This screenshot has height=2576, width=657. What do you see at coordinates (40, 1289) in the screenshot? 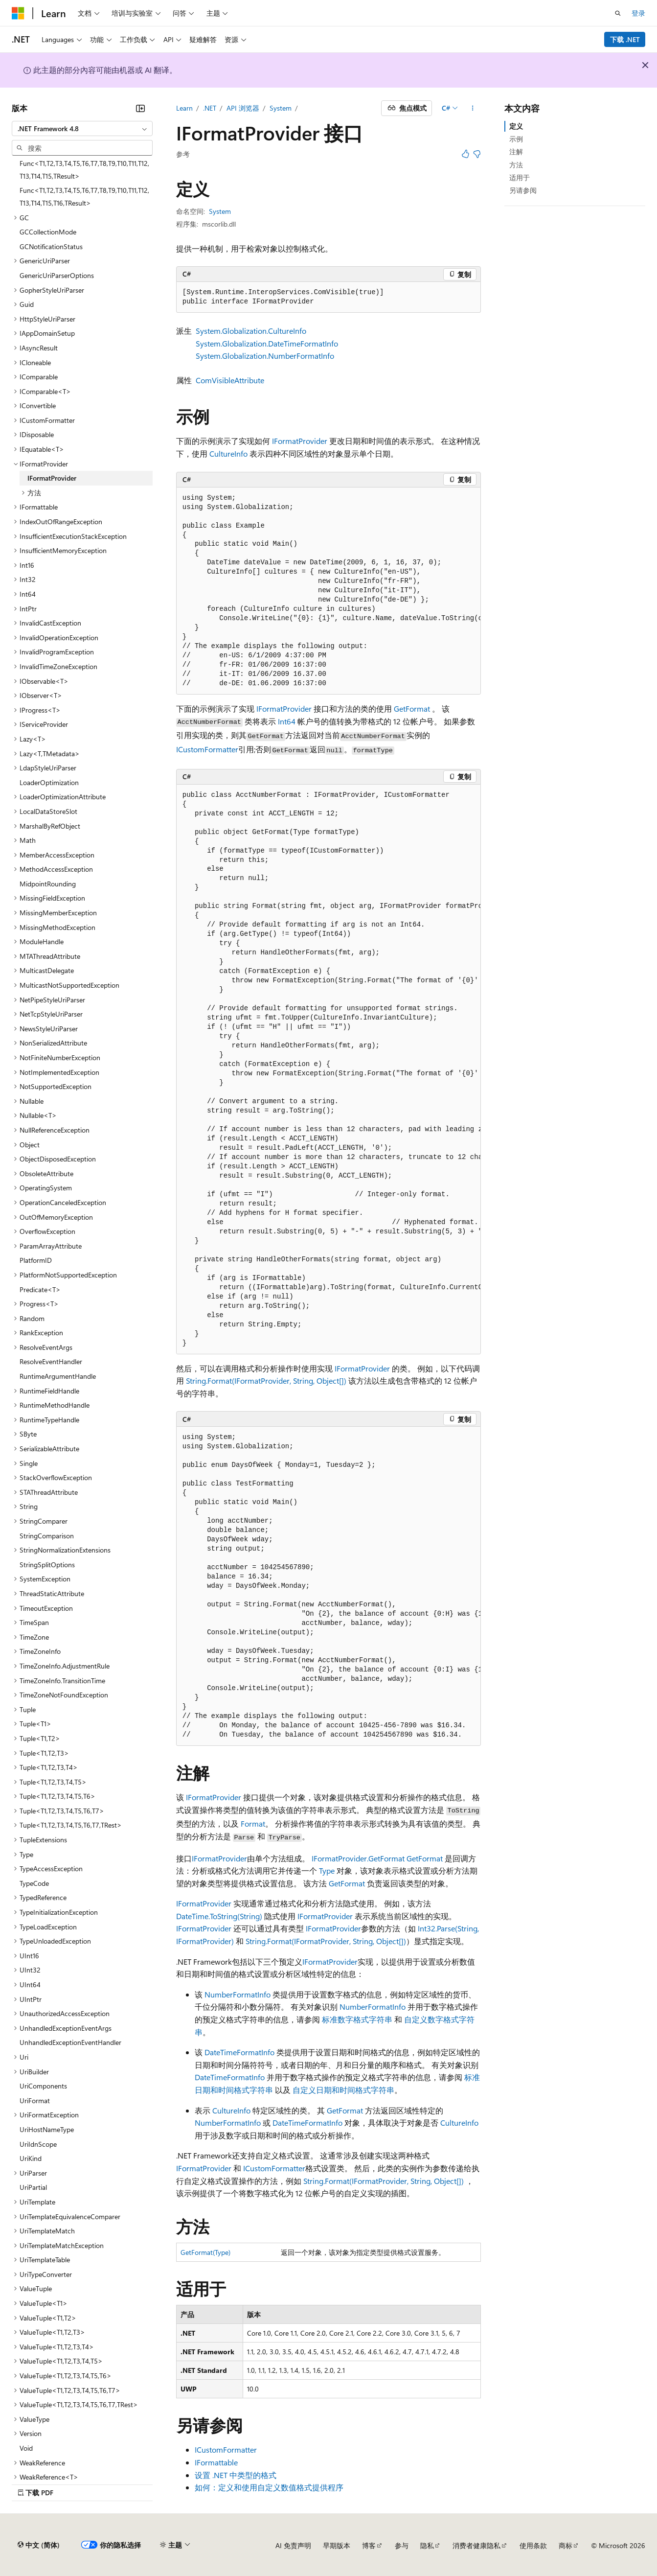
I see `Predicate<T> [treeitem]` at bounding box center [40, 1289].